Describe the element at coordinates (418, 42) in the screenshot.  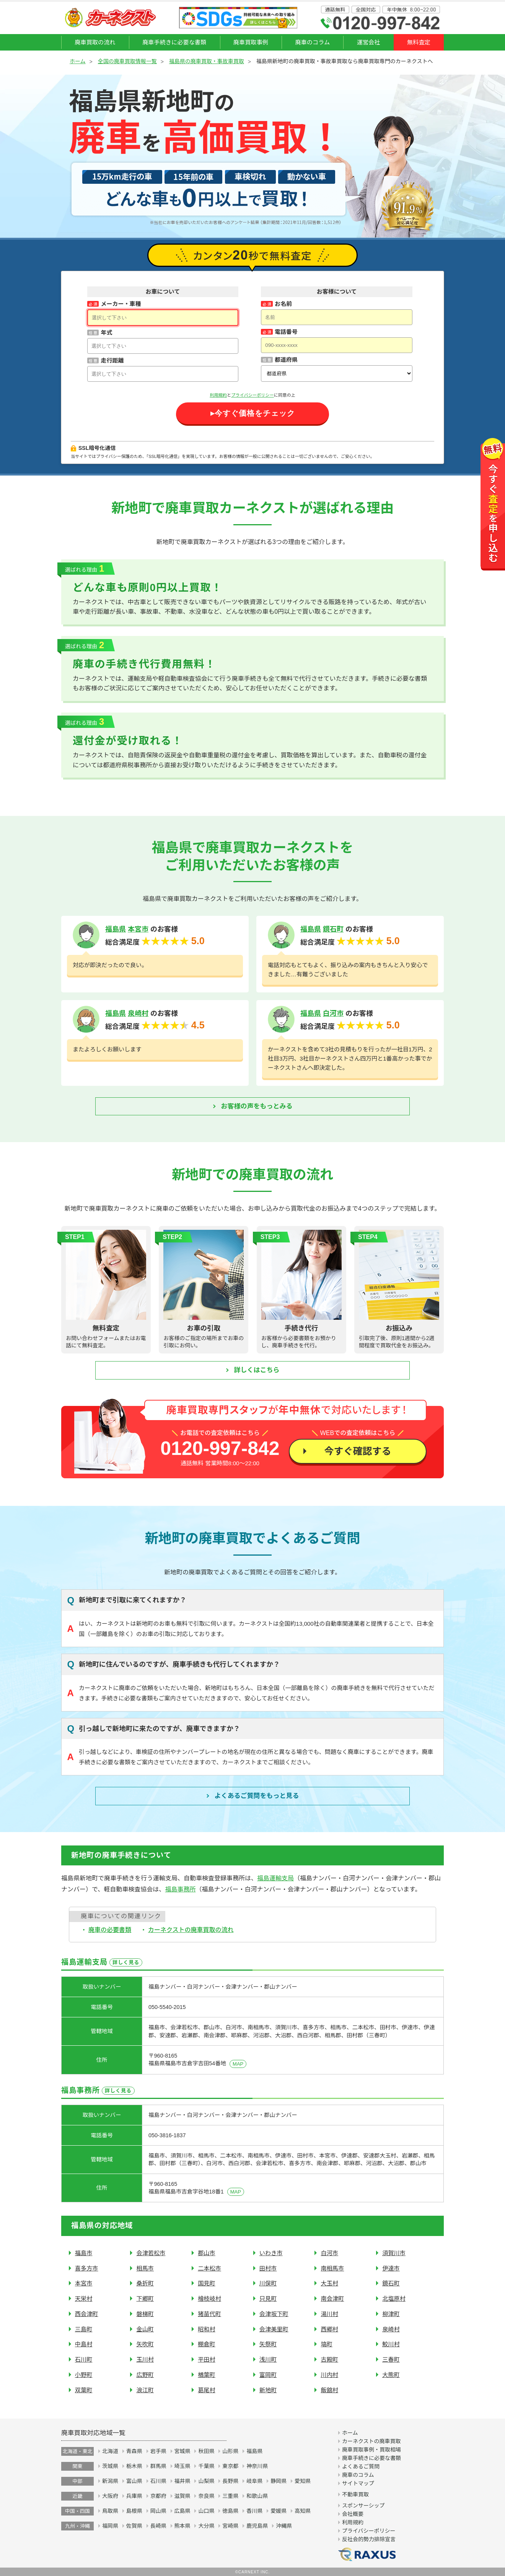
I see `無料査定` at that location.